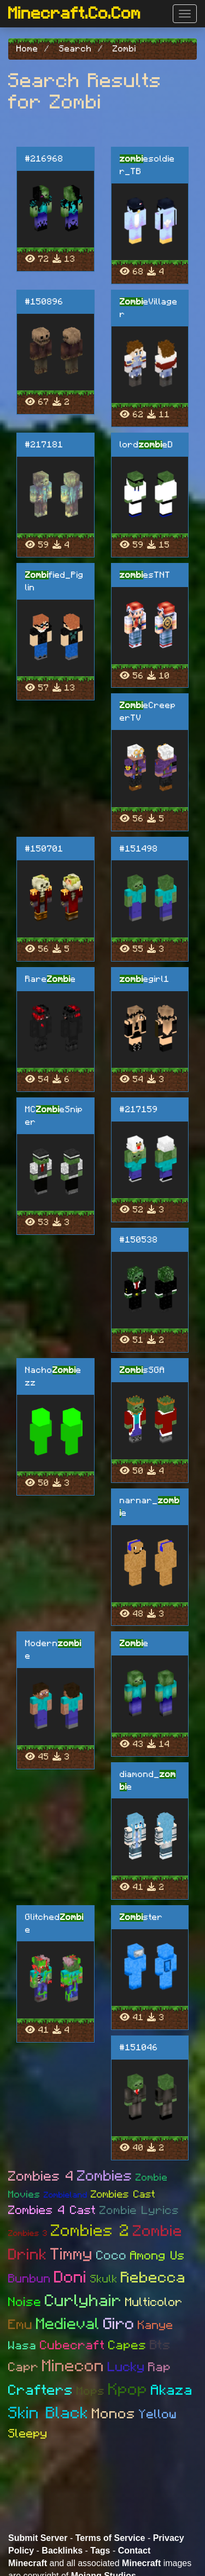  I want to click on sSGA, so click(142, 1370).